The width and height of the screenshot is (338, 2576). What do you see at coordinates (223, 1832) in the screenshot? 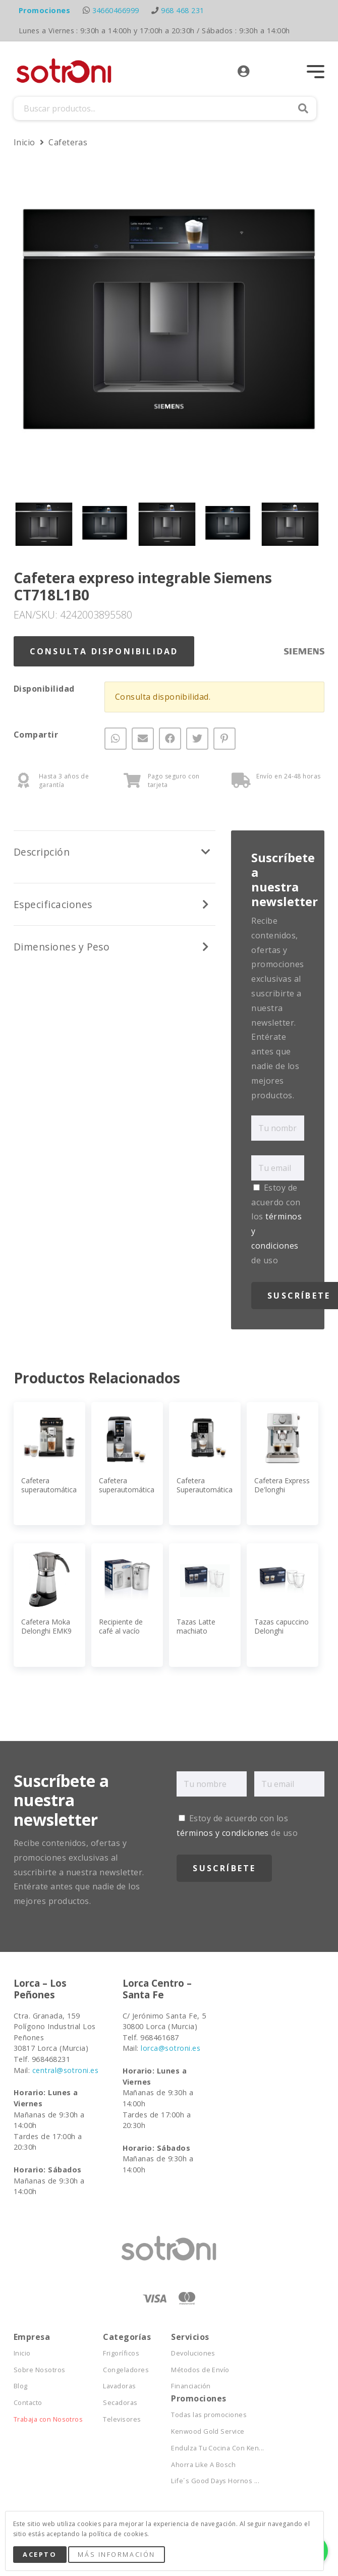
I see `términos y condiciones` at bounding box center [223, 1832].